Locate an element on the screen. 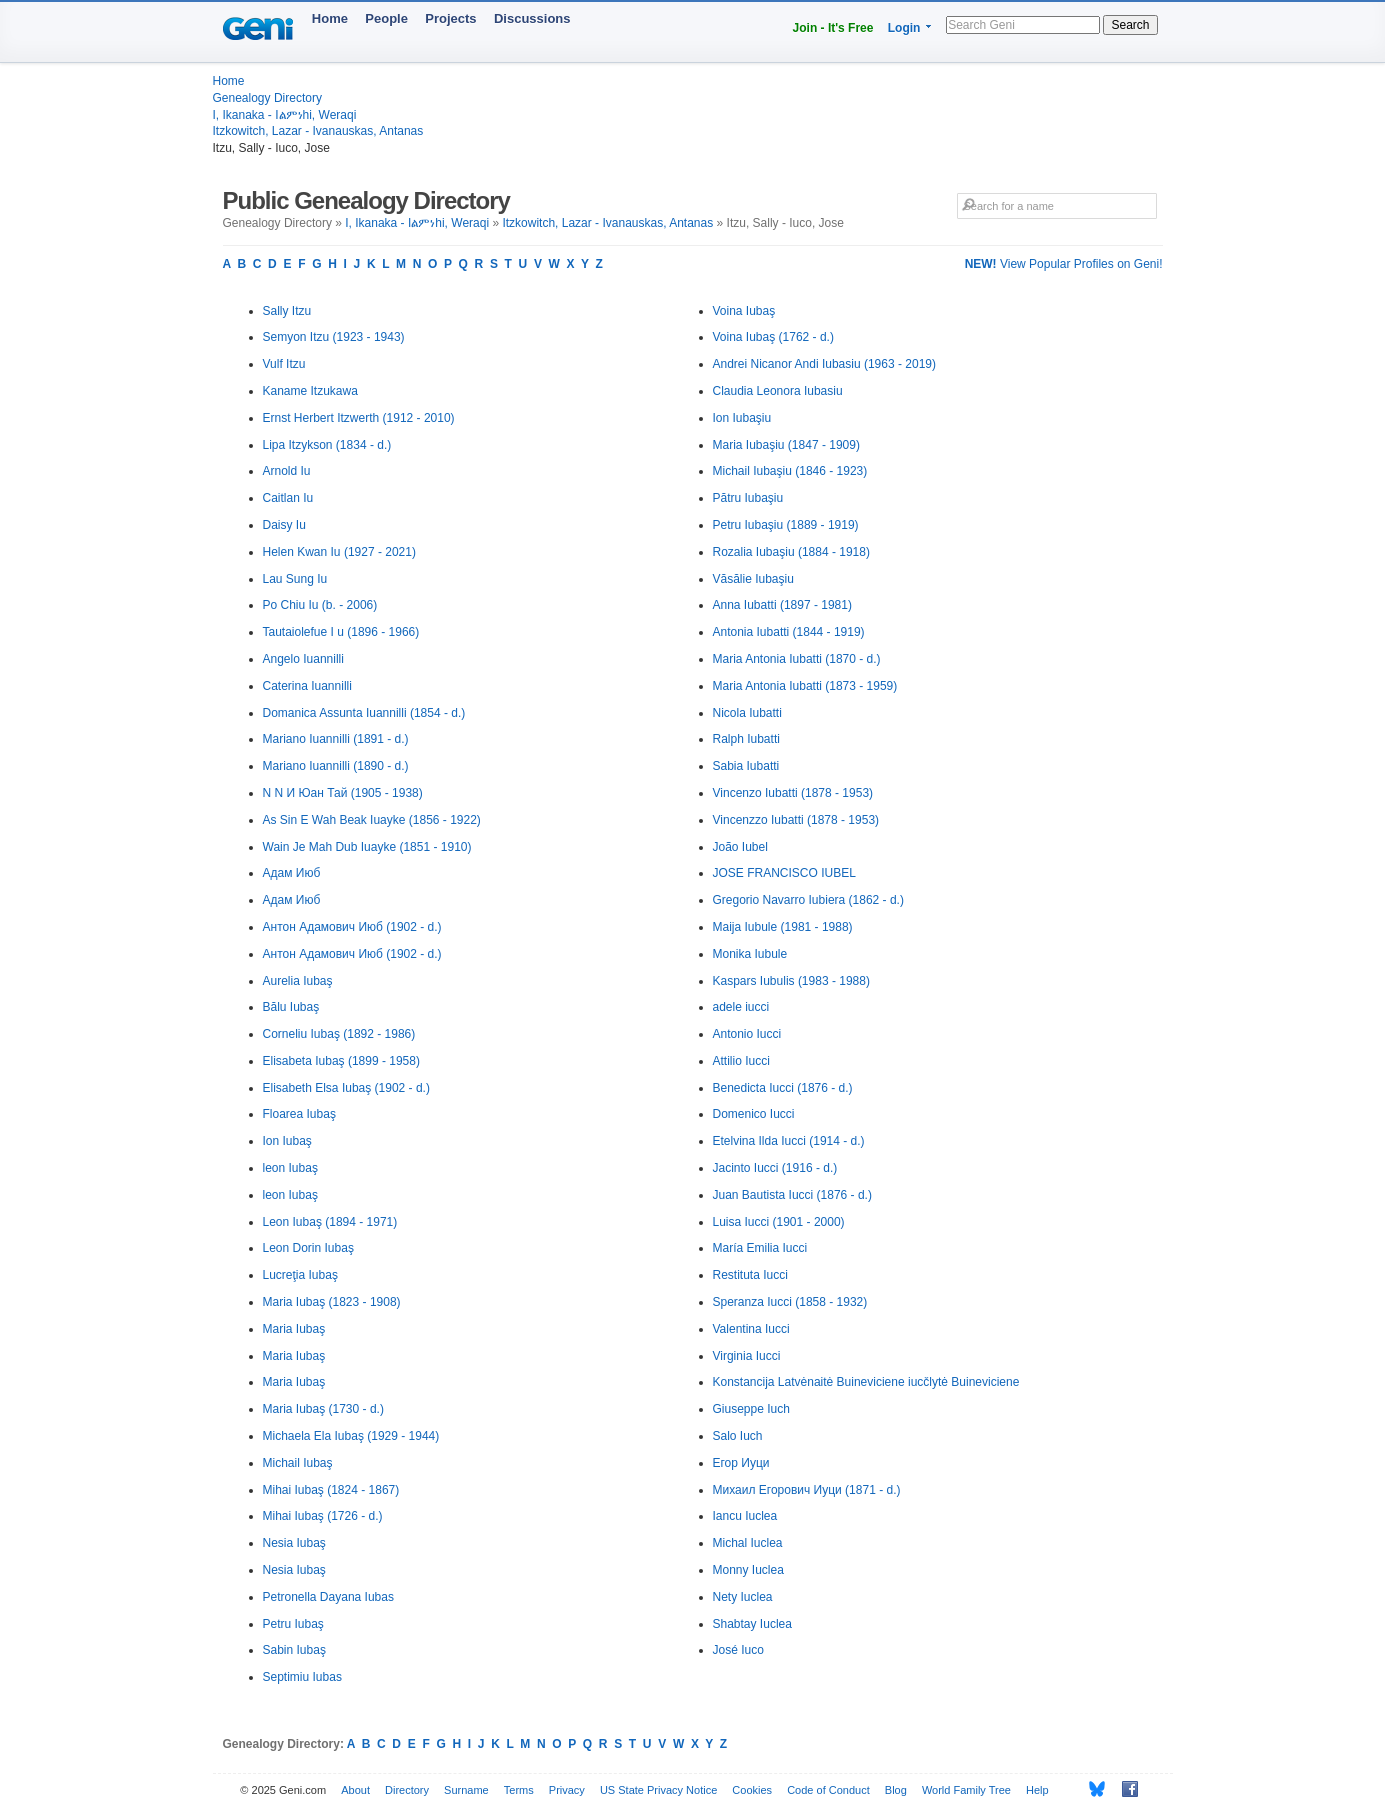 The height and width of the screenshot is (1801, 1385). Kaspars Iubulis (1983 - 1988) is located at coordinates (791, 981).